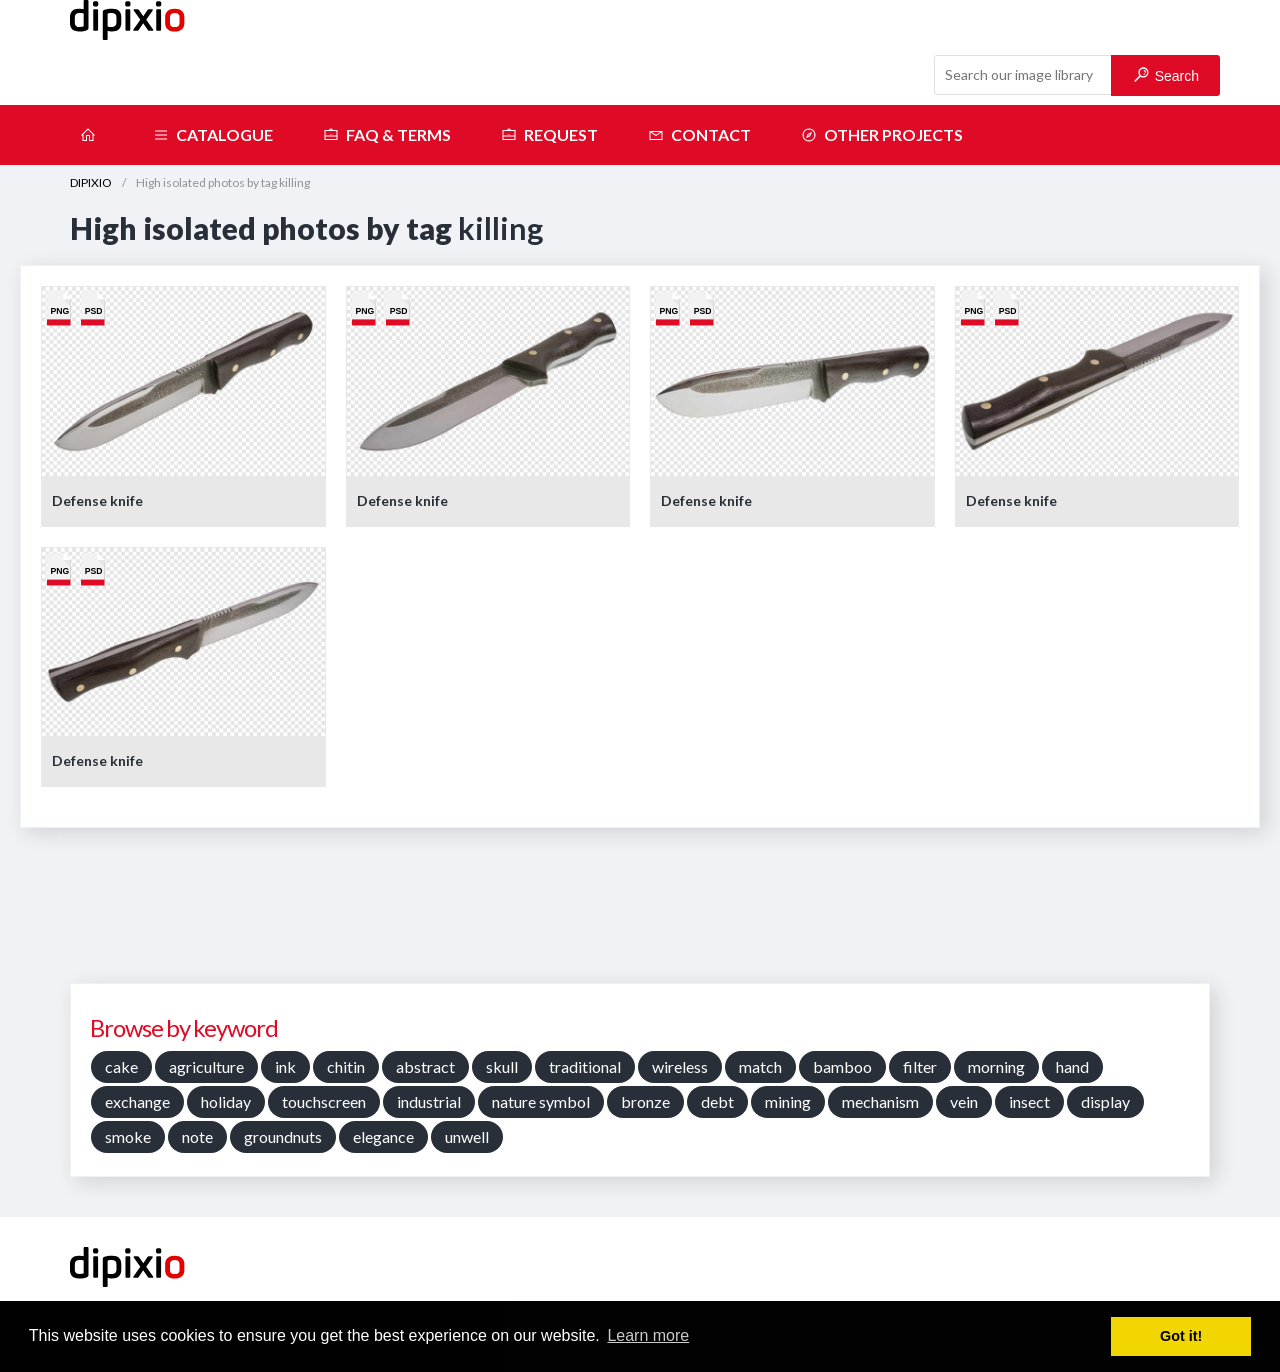  Describe the element at coordinates (842, 1066) in the screenshot. I see `bamboo` at that location.